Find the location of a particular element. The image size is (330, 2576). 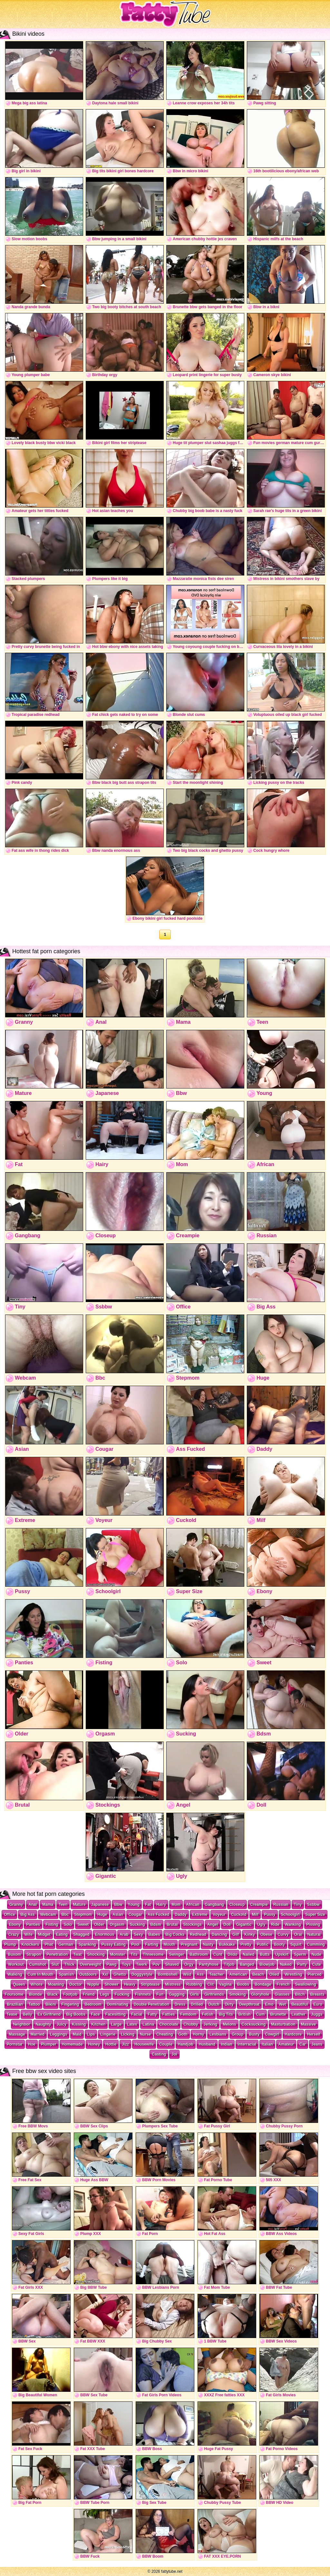

Jeans is located at coordinates (316, 2044).